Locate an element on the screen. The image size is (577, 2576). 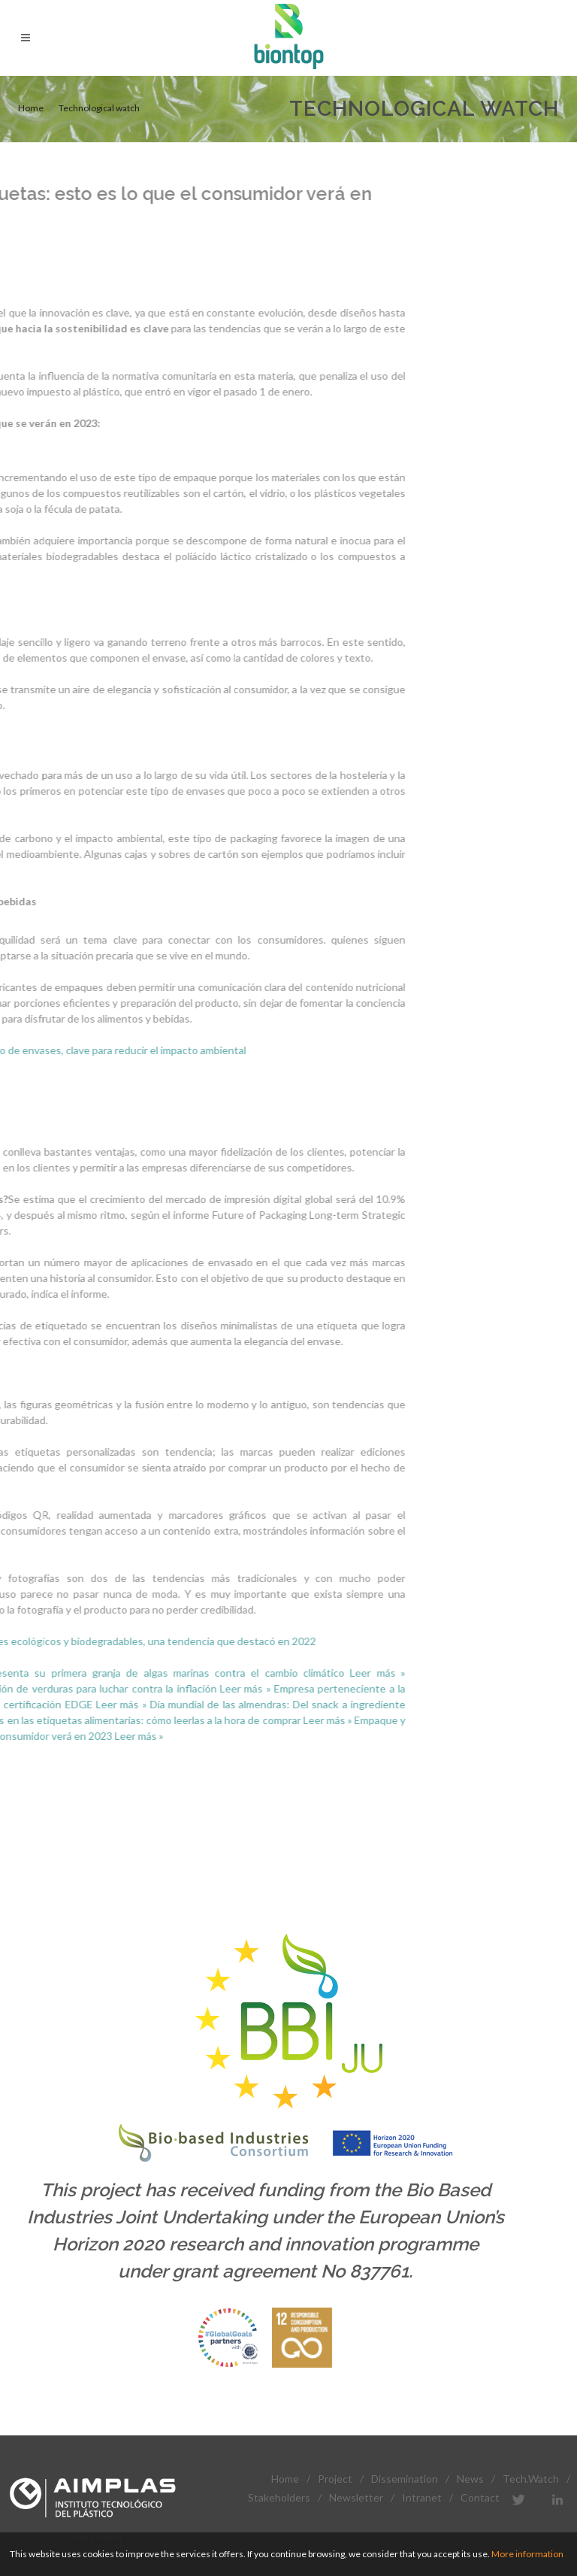
Stakeholders is located at coordinates (279, 2497).